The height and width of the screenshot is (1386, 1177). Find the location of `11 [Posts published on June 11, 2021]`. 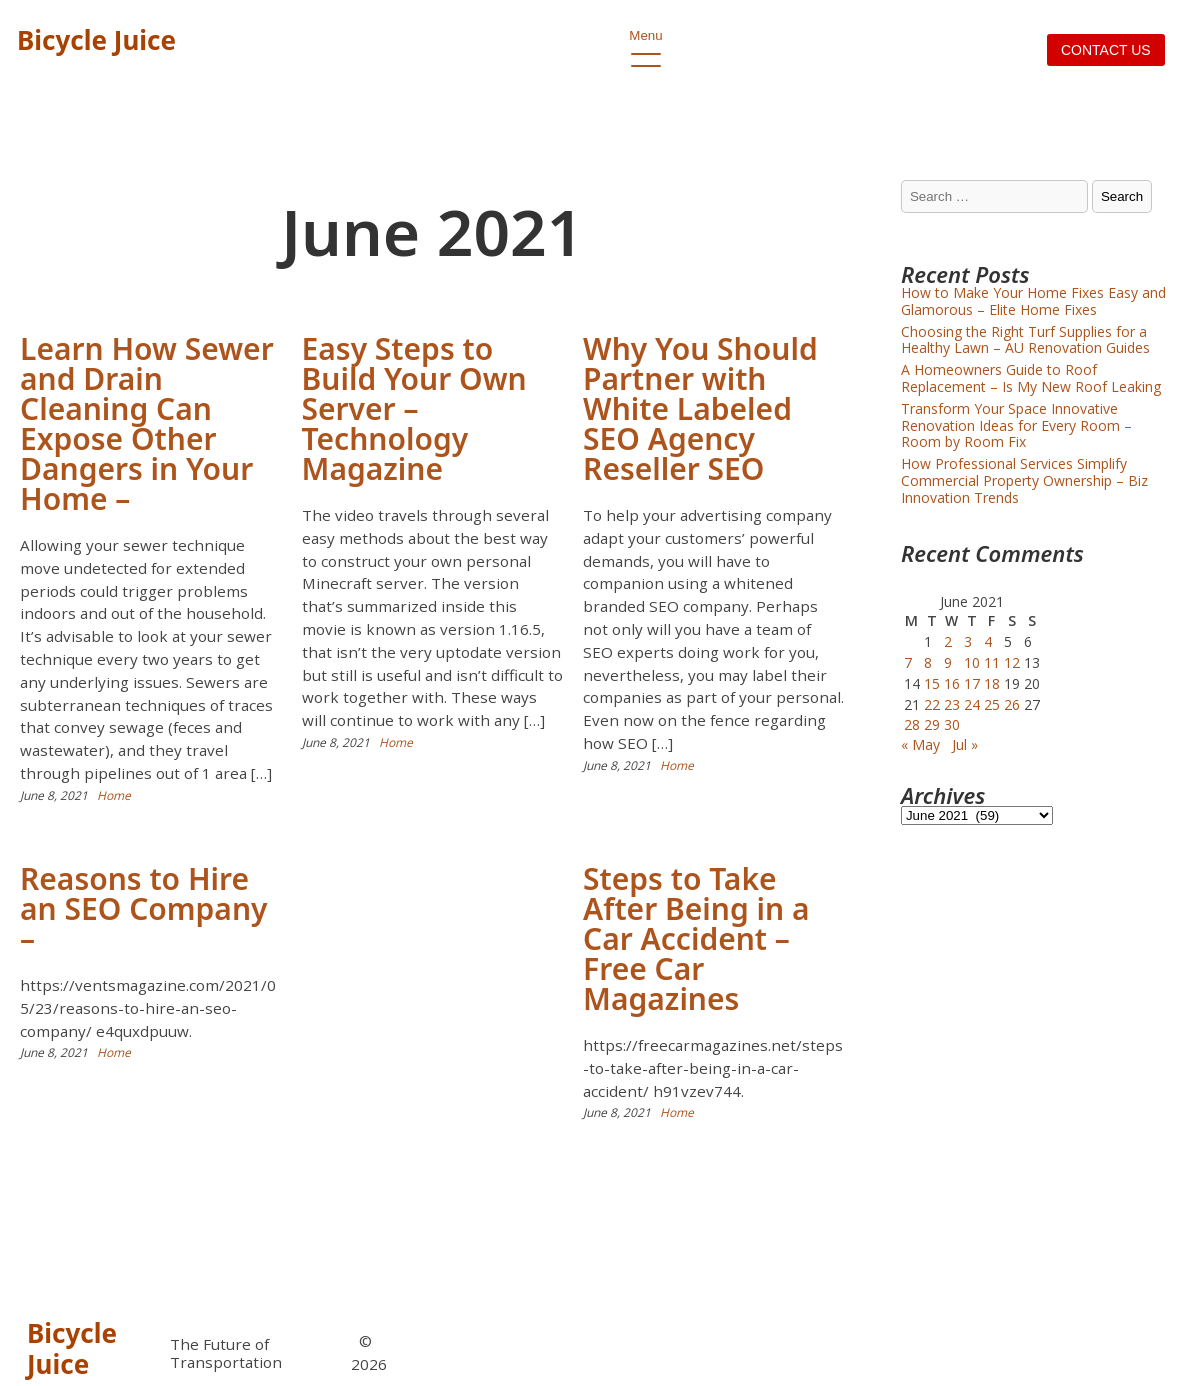

11 [Posts published on June 11, 2021] is located at coordinates (992, 662).